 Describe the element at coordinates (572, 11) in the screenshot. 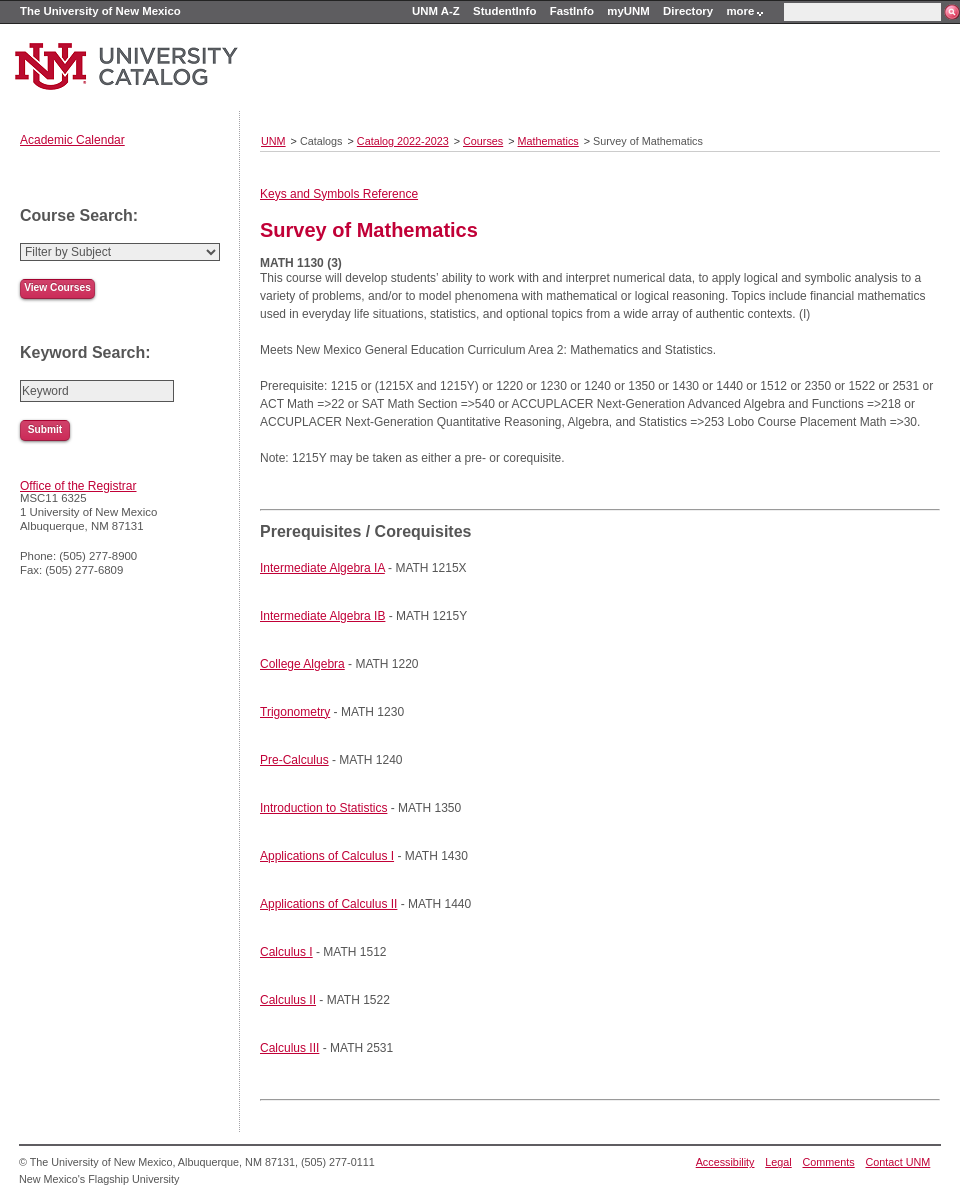

I see `FastInfo` at that location.